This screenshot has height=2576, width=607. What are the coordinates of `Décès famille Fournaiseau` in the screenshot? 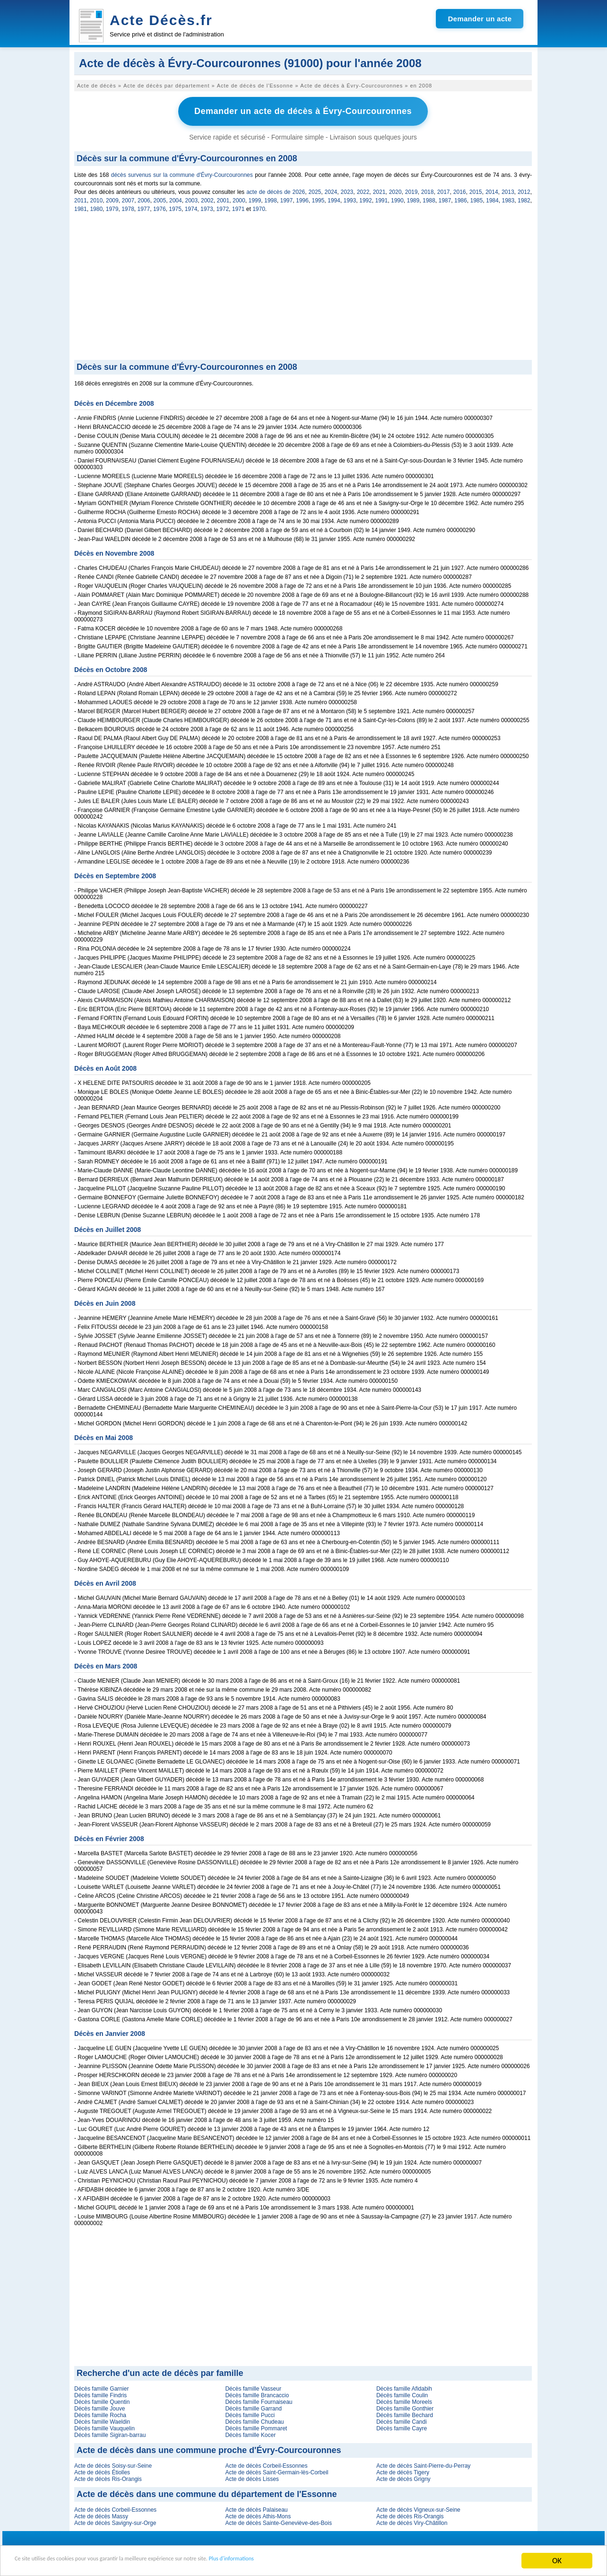 It's located at (258, 2399).